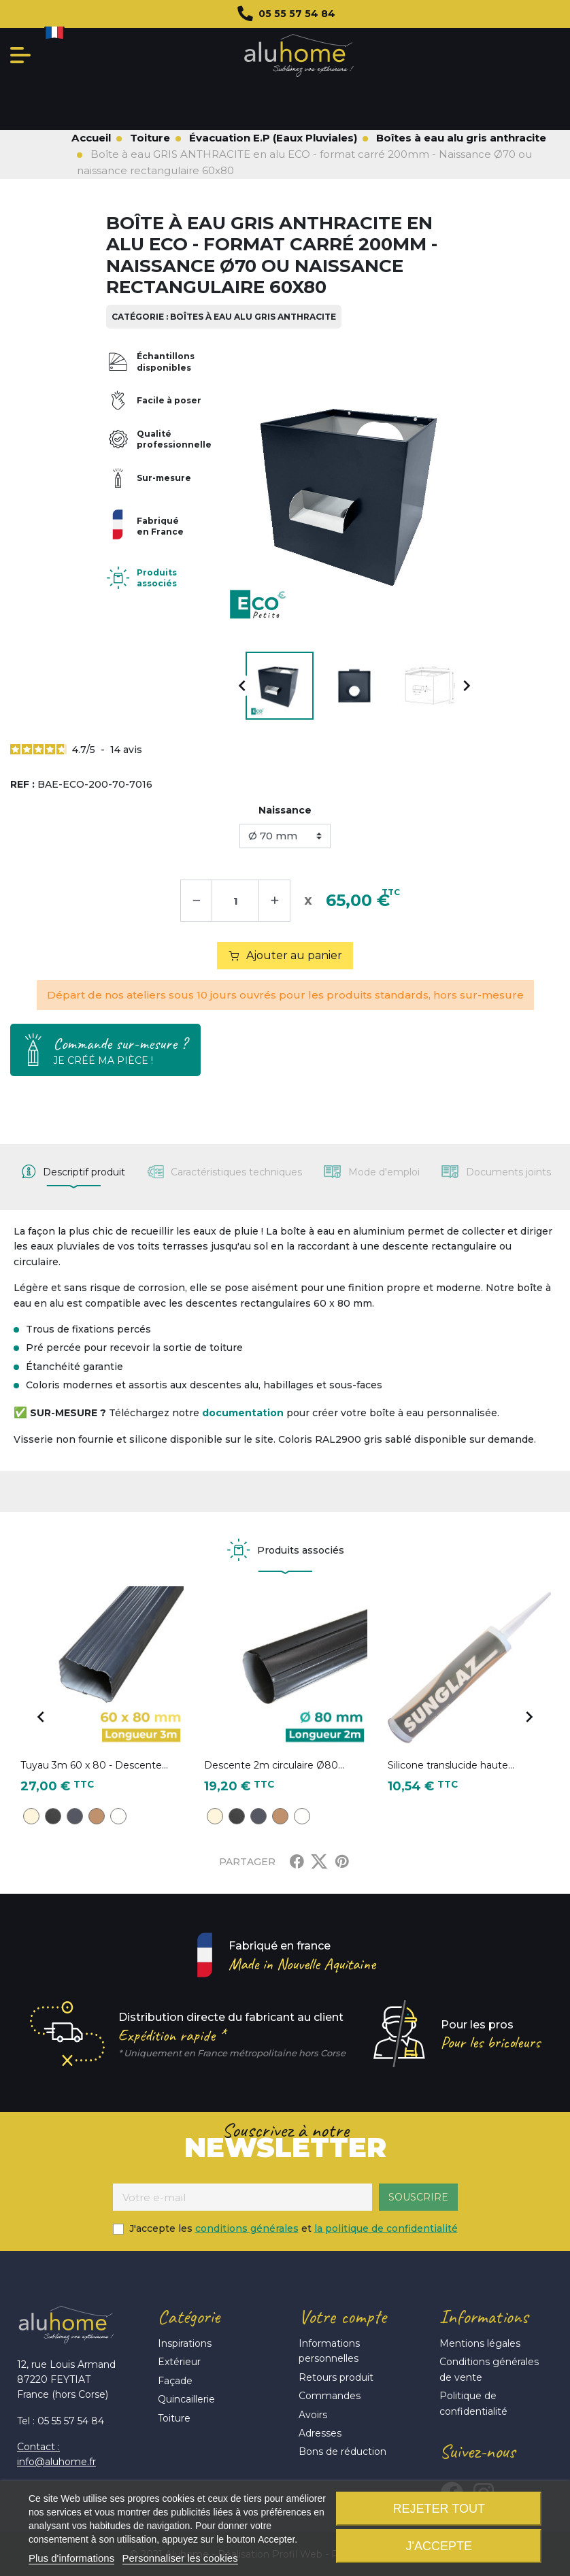 The image size is (570, 2576). What do you see at coordinates (439, 2546) in the screenshot?
I see `J'accepte` at bounding box center [439, 2546].